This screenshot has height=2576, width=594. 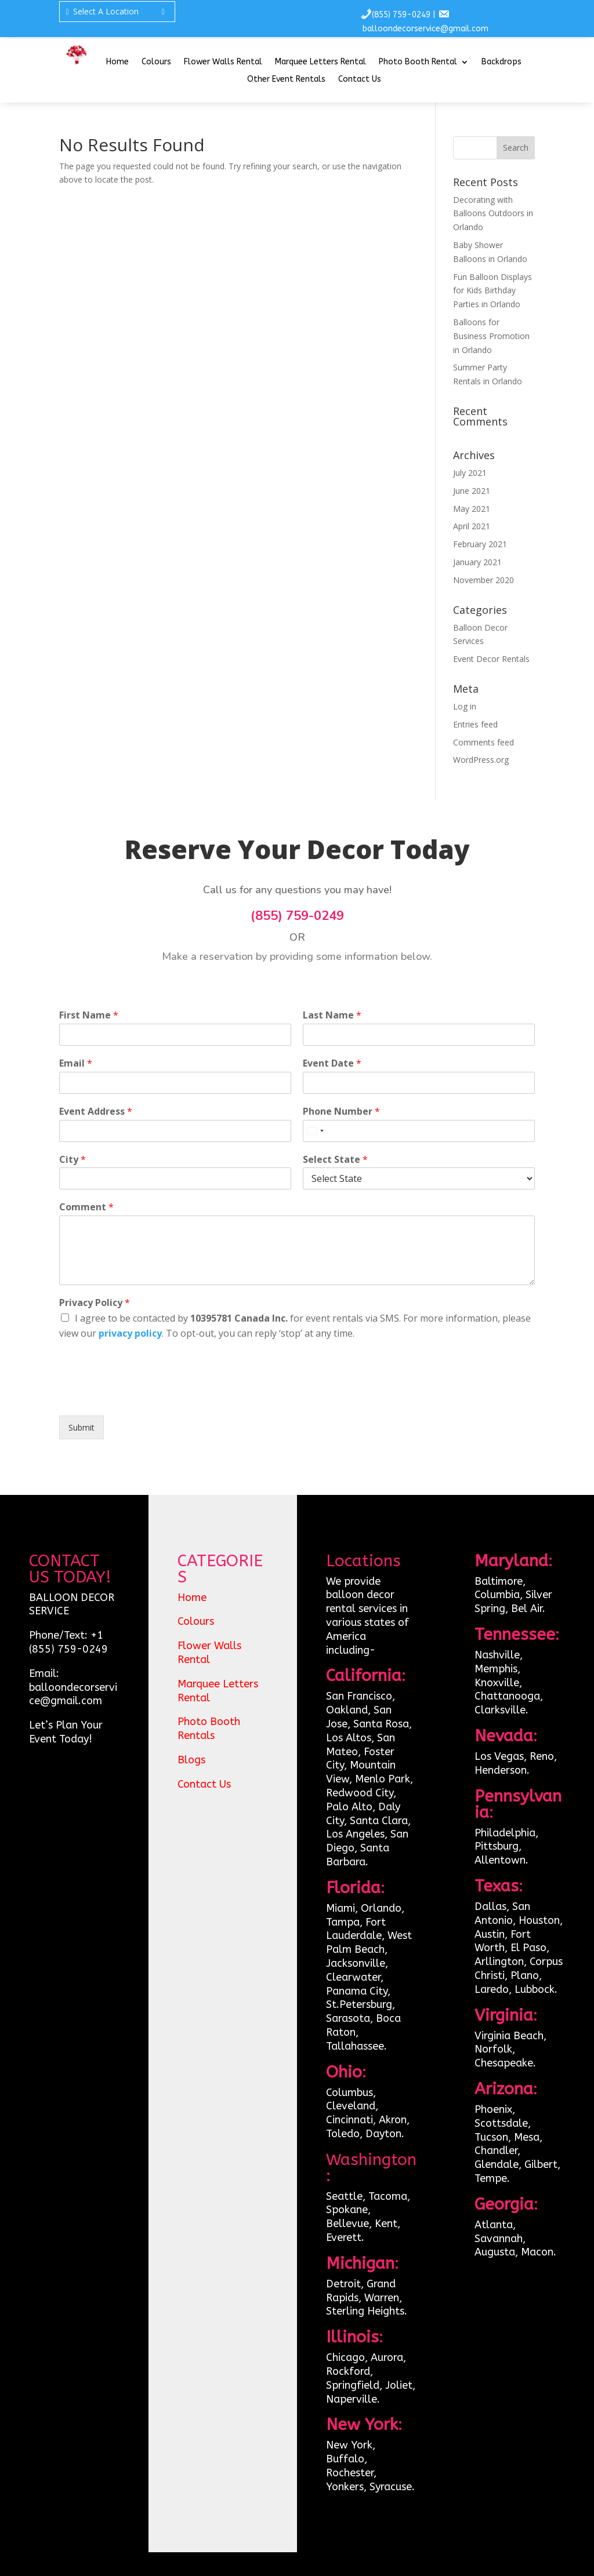 I want to click on Sarasota, so click(x=348, y=2018).